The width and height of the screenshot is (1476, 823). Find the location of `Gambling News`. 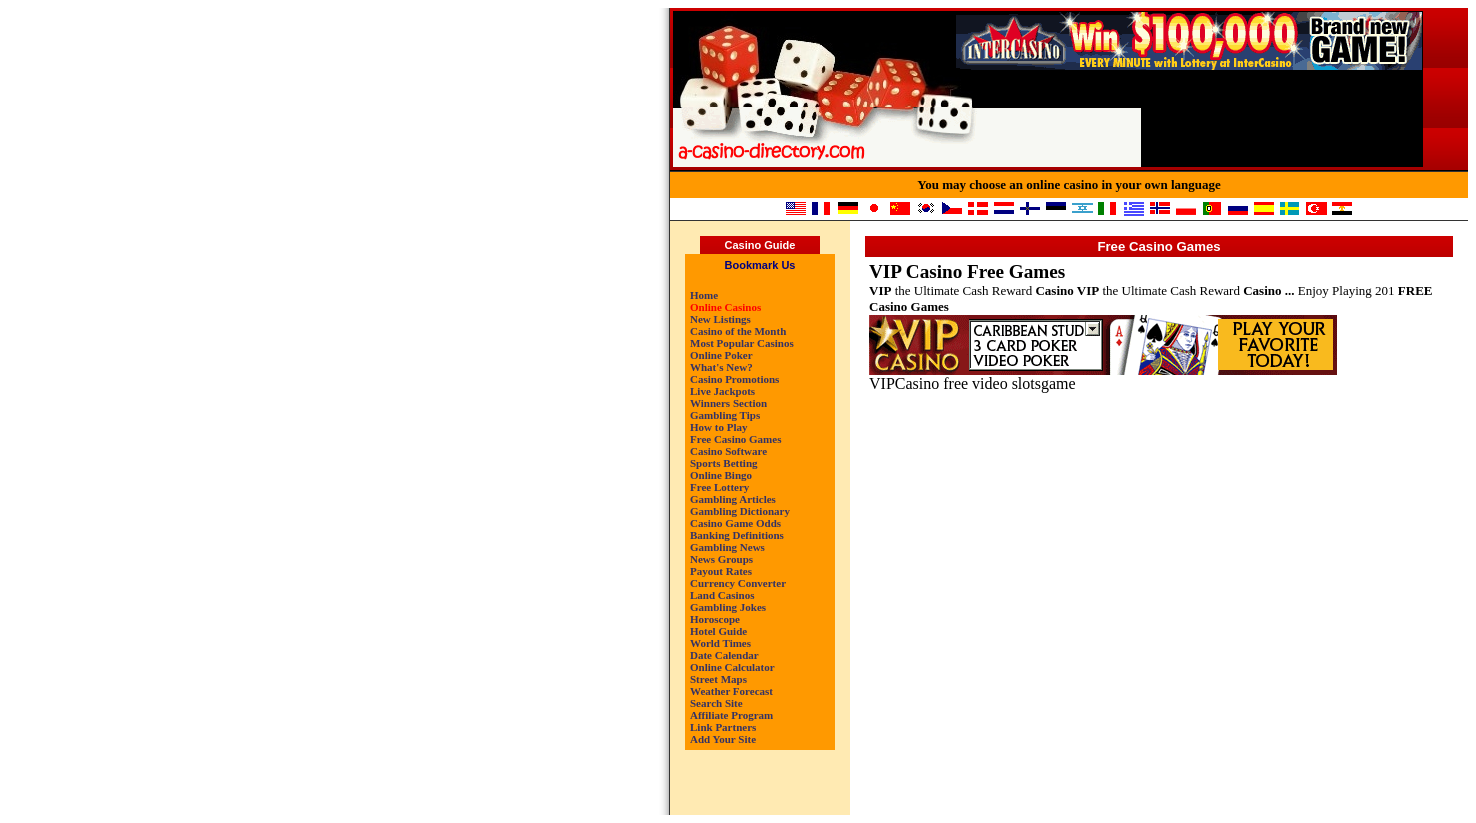

Gambling News is located at coordinates (727, 547).